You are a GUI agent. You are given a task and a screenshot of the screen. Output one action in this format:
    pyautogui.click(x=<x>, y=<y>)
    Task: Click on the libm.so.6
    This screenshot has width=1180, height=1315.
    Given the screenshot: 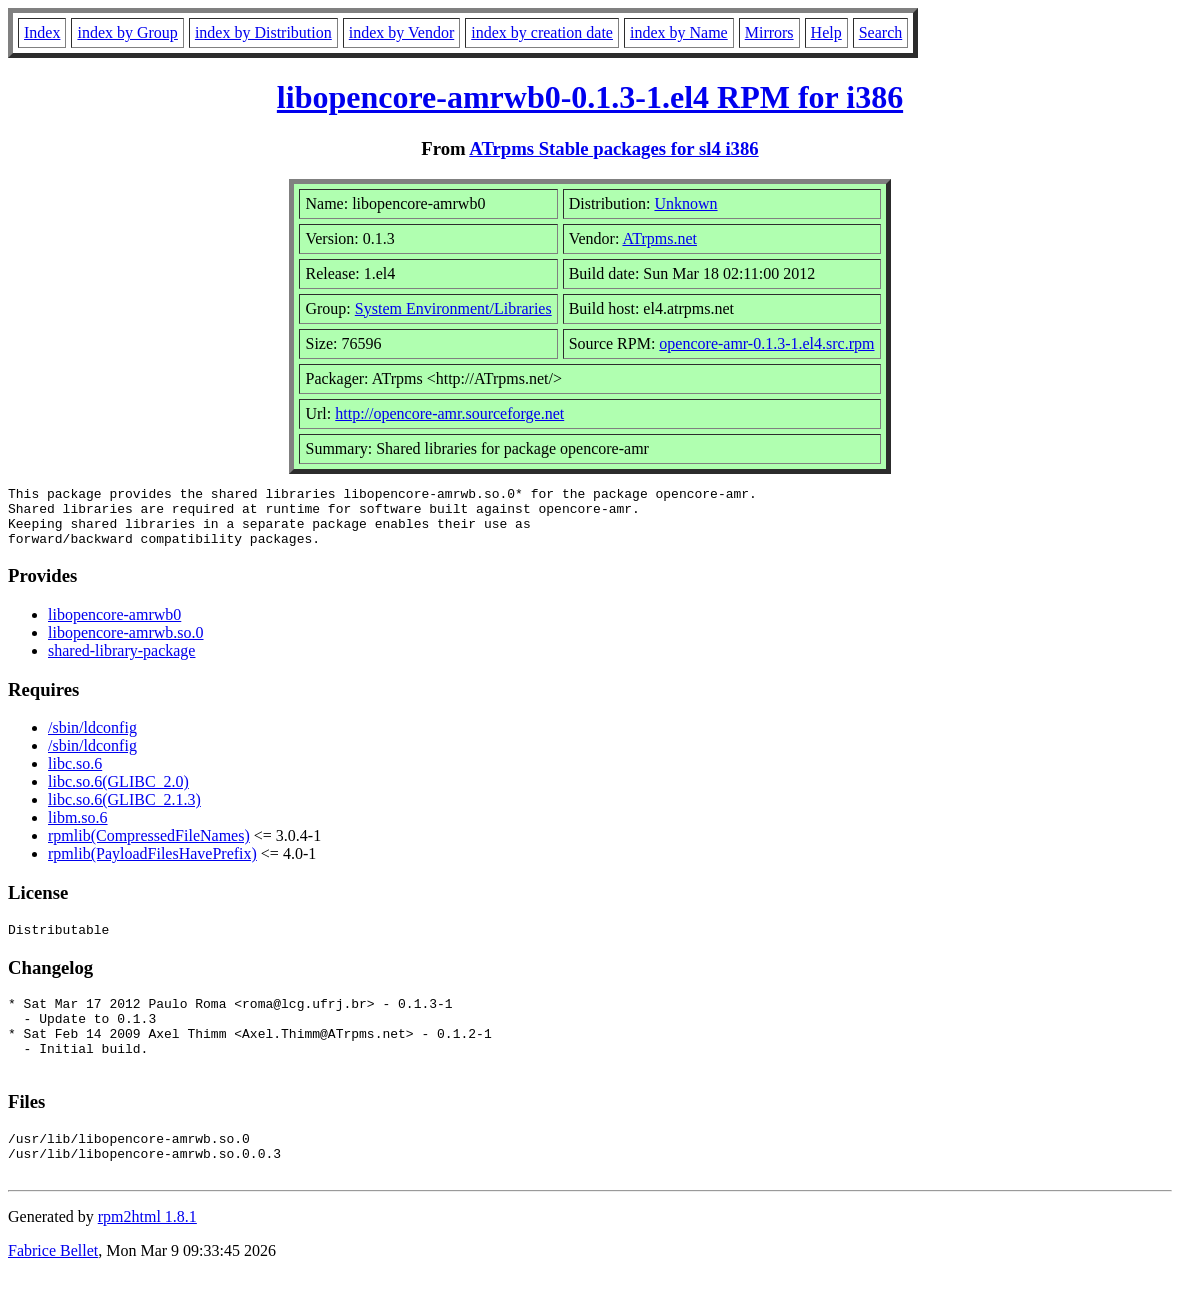 What is the action you would take?
    pyautogui.click(x=78, y=829)
    